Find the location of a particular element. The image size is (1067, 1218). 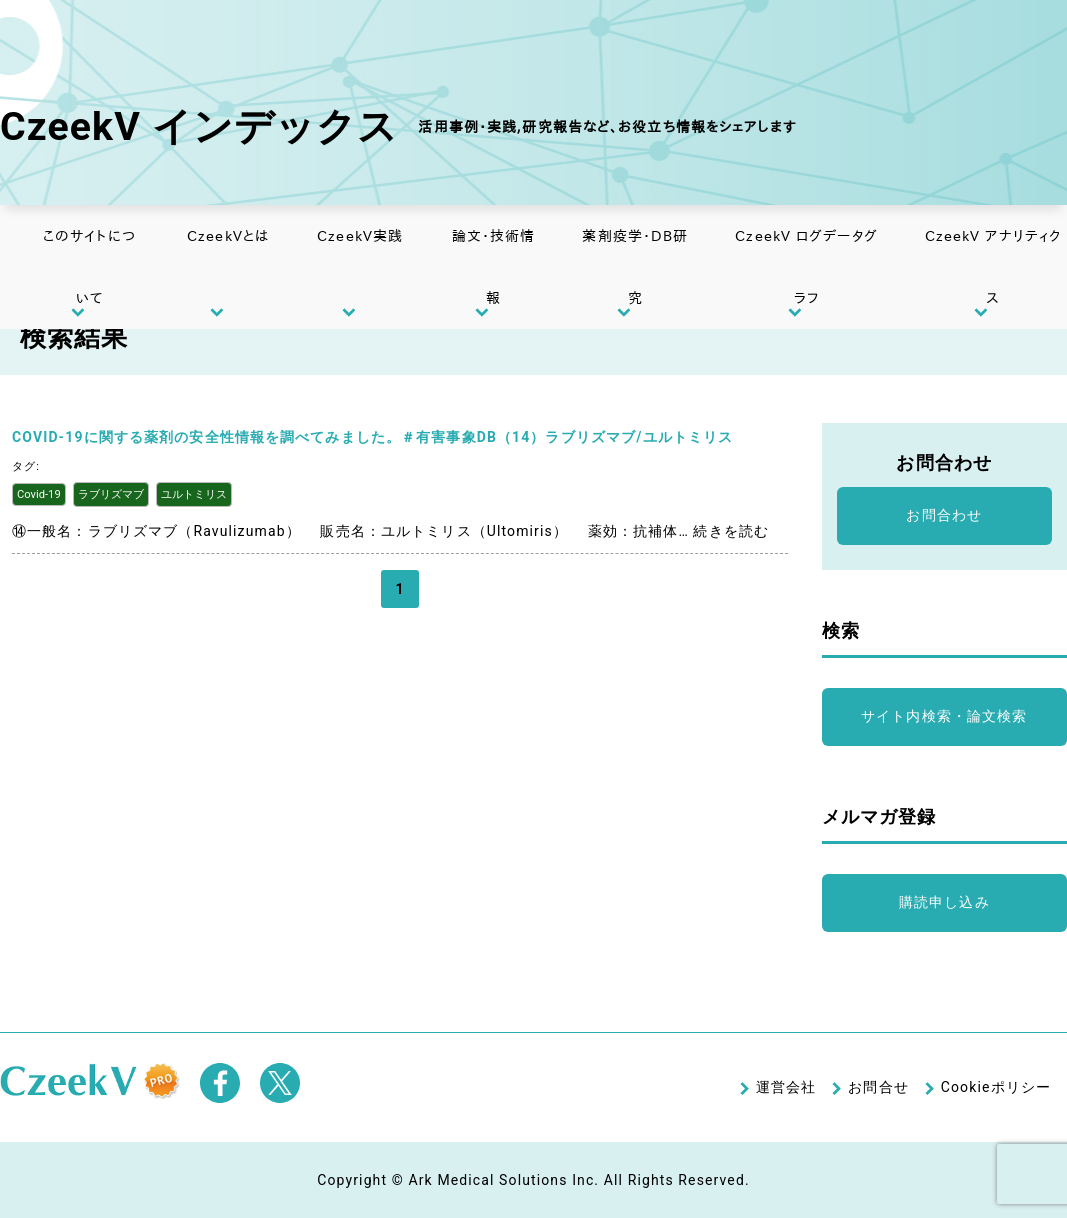

サイト内検索・論文検索 is located at coordinates (944, 716).